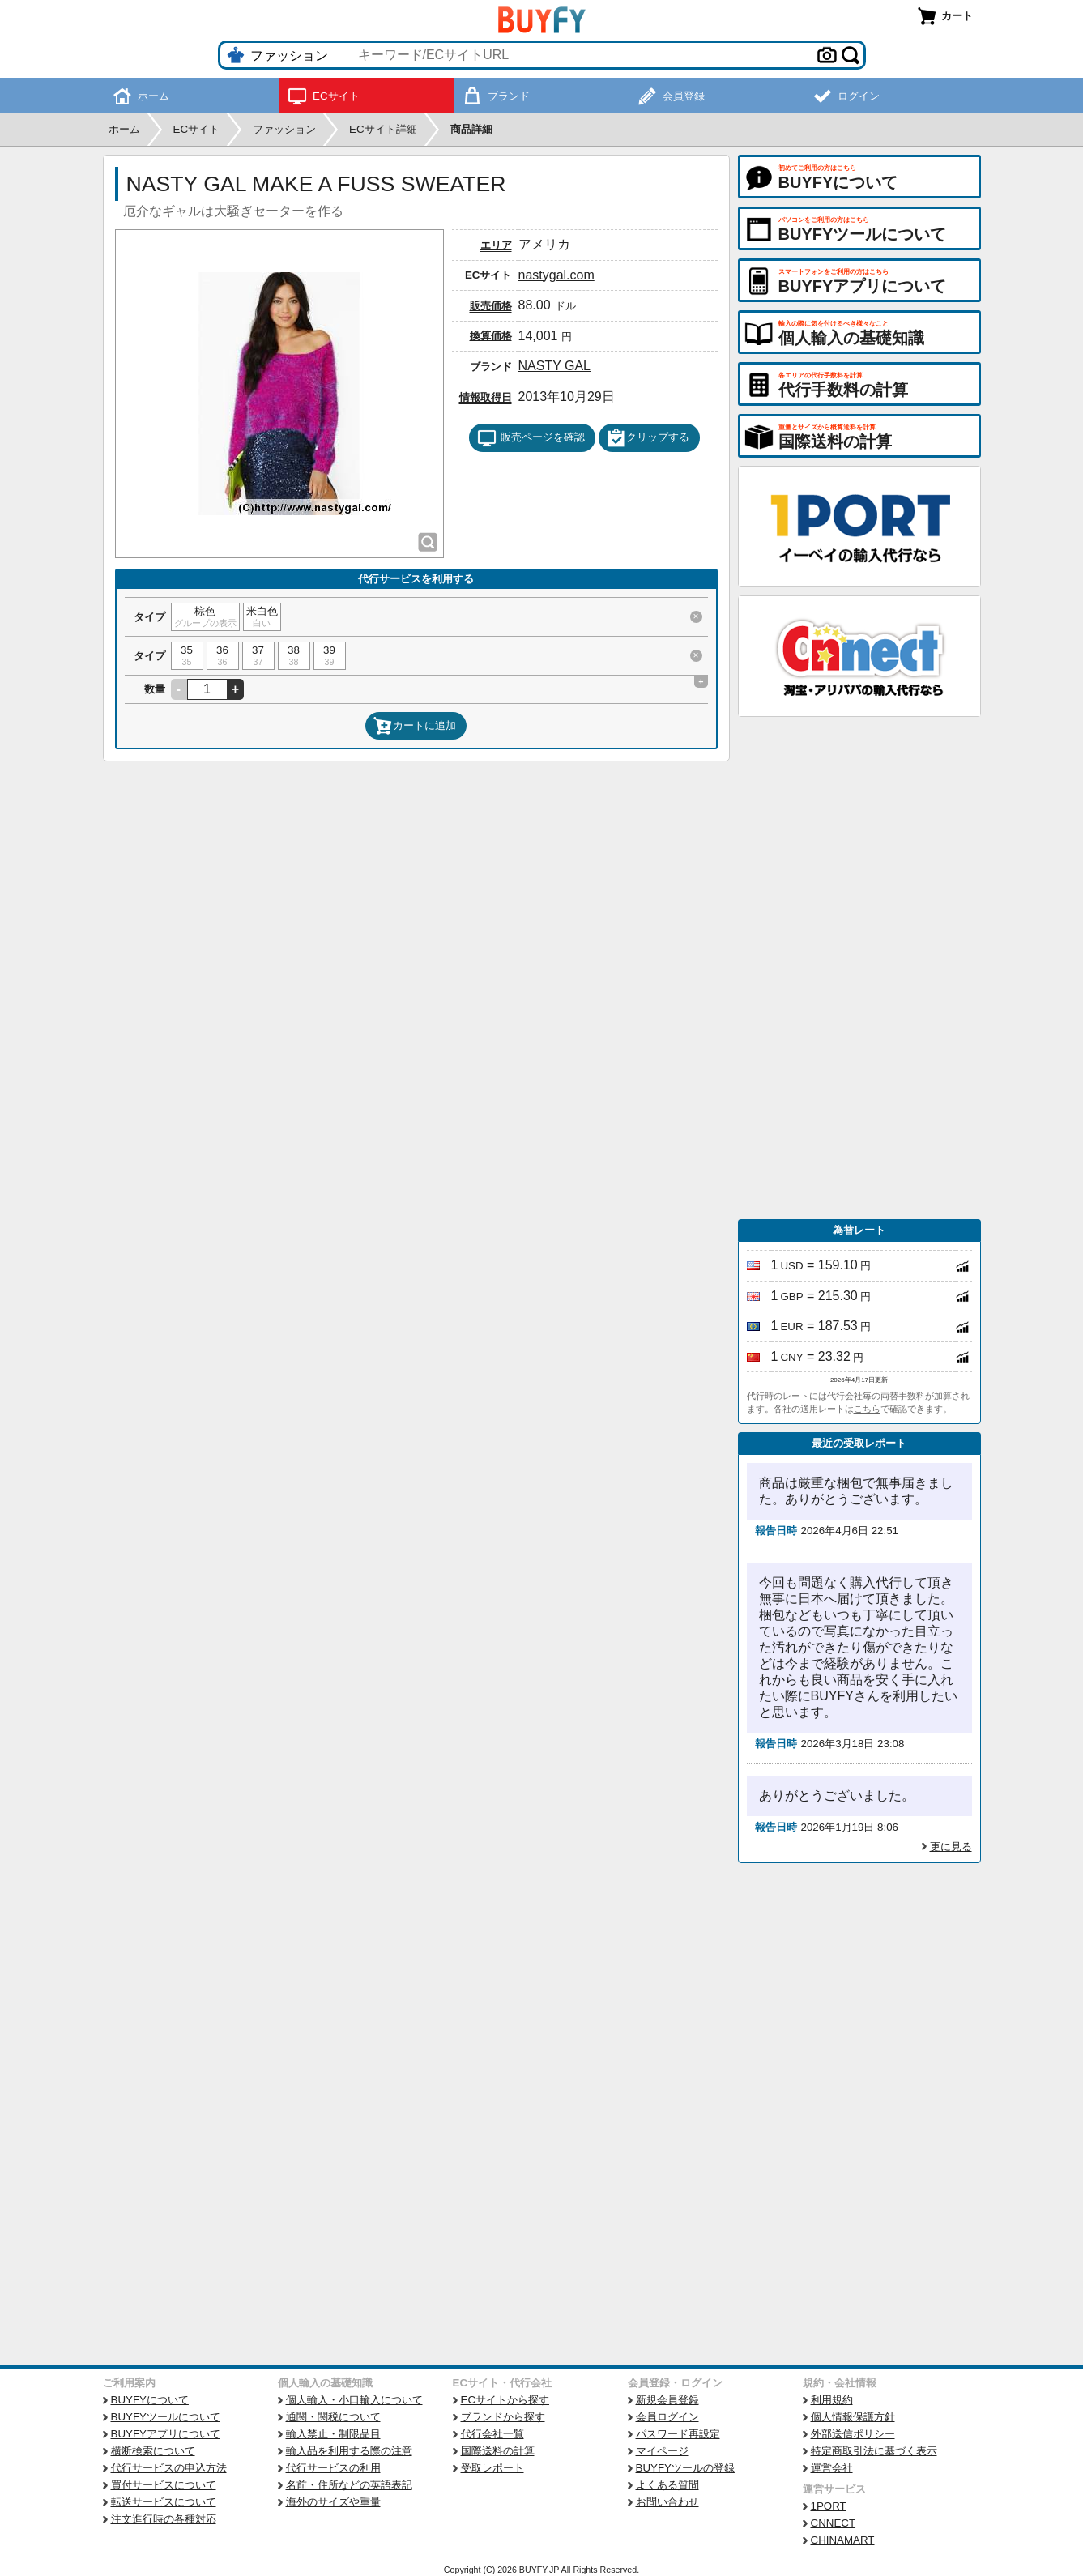 The width and height of the screenshot is (1083, 2576). I want to click on BUYFYについて, so click(150, 2400).